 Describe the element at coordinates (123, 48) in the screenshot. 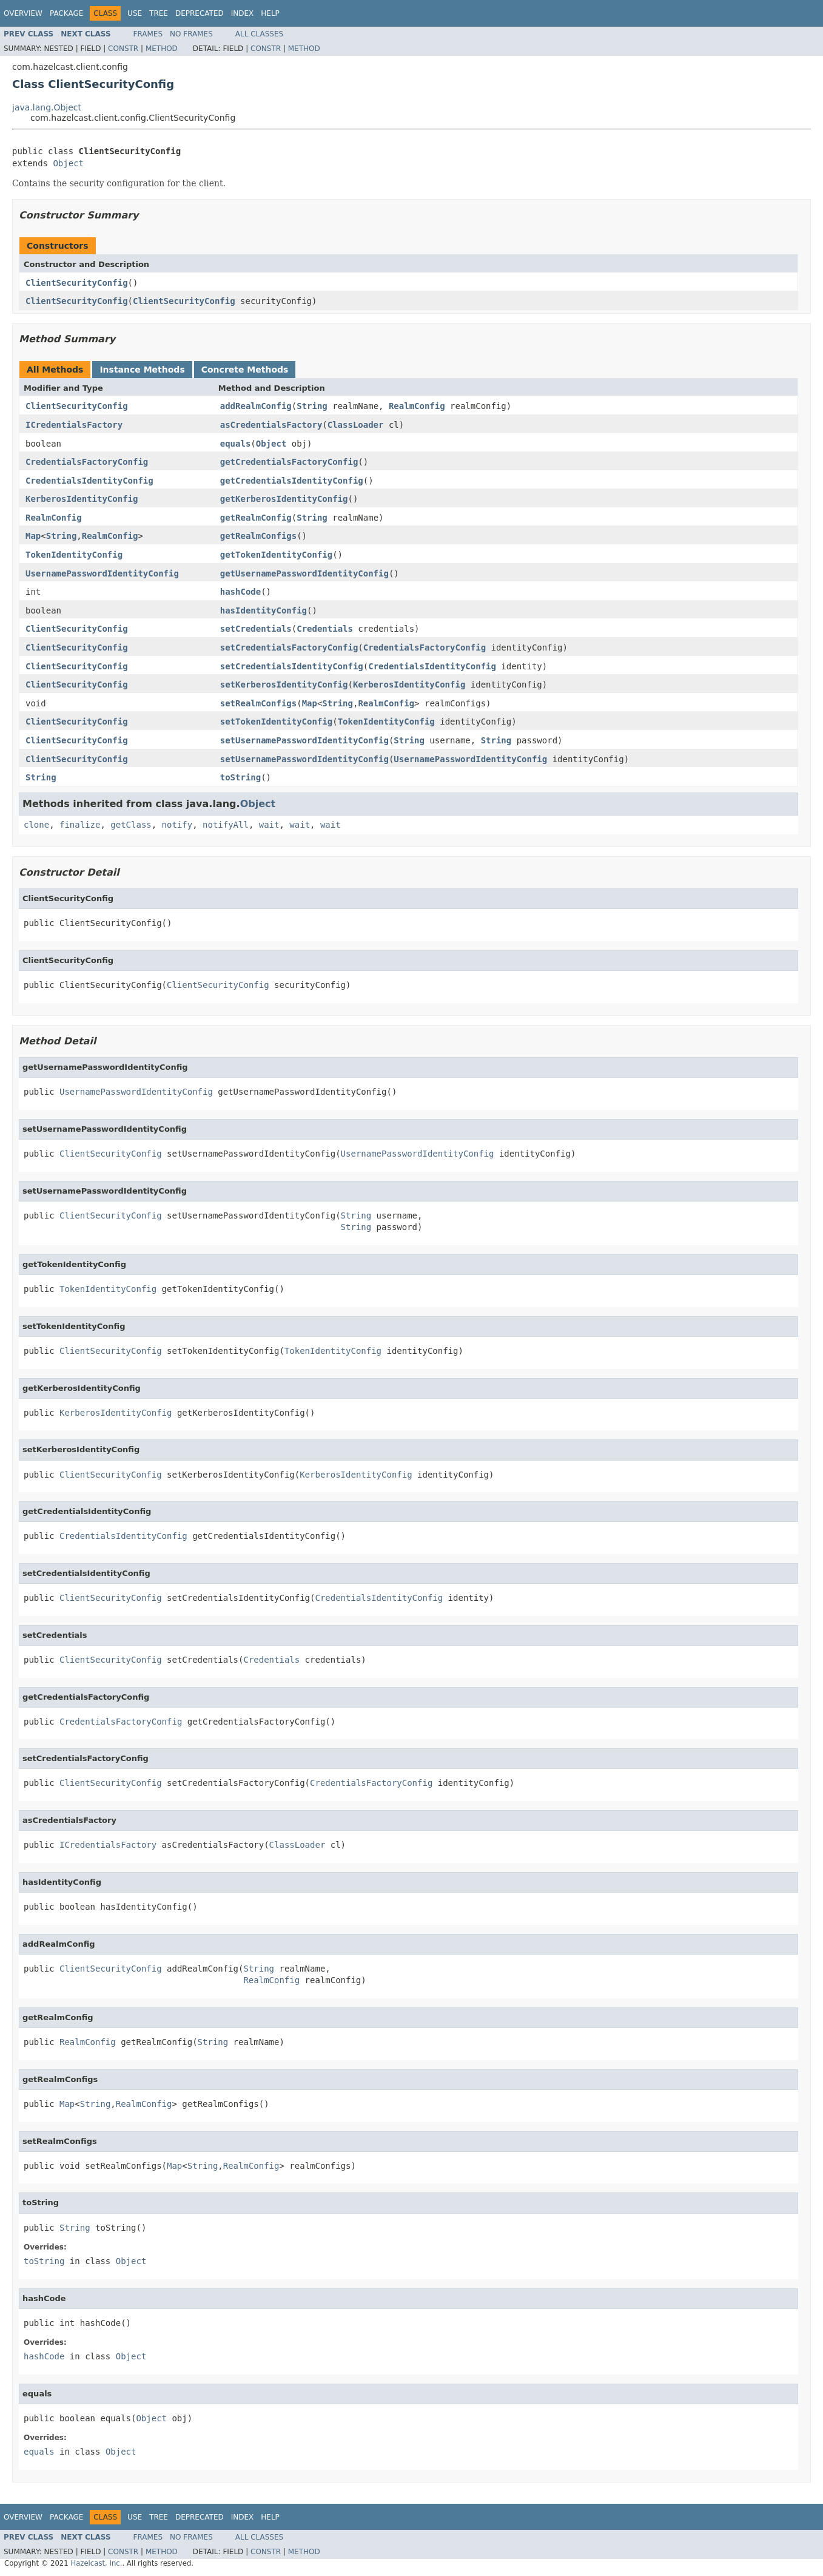

I see `Constr` at that location.